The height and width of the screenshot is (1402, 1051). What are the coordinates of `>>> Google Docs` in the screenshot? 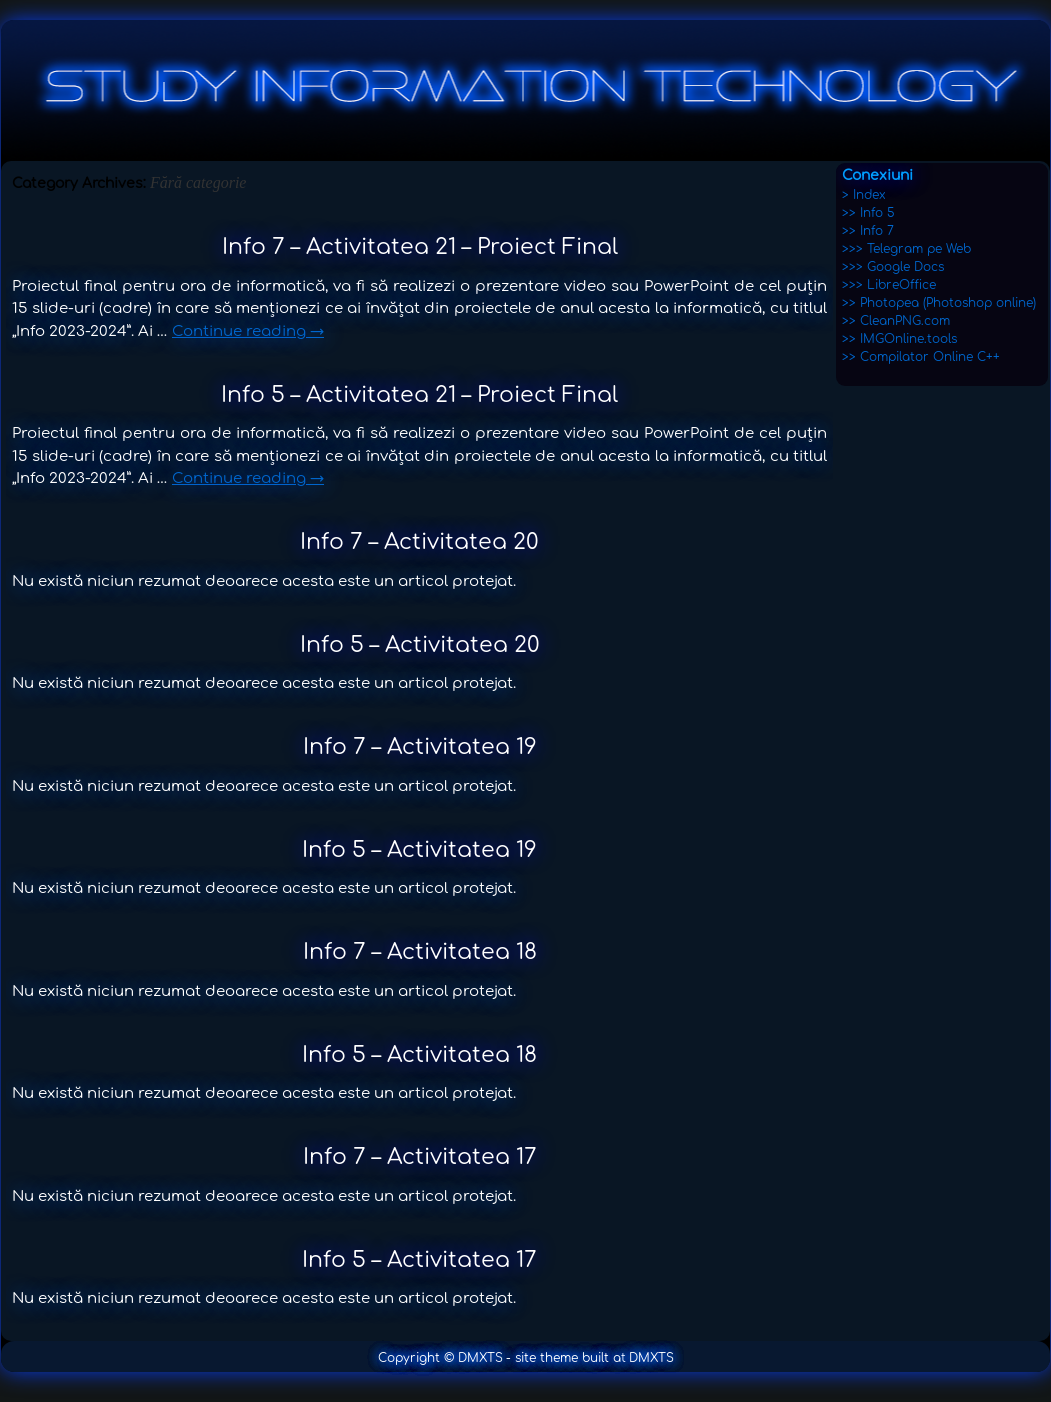 It's located at (893, 267).